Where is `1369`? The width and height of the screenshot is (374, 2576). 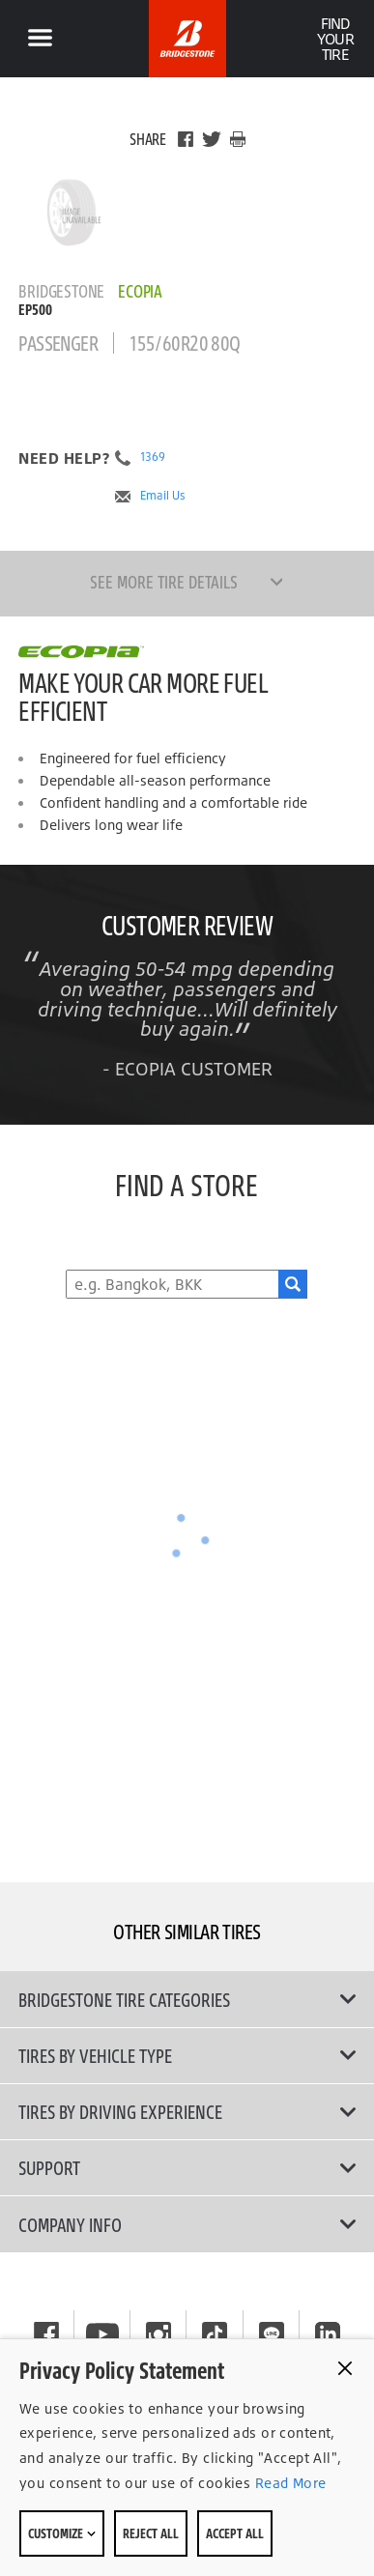 1369 is located at coordinates (152, 457).